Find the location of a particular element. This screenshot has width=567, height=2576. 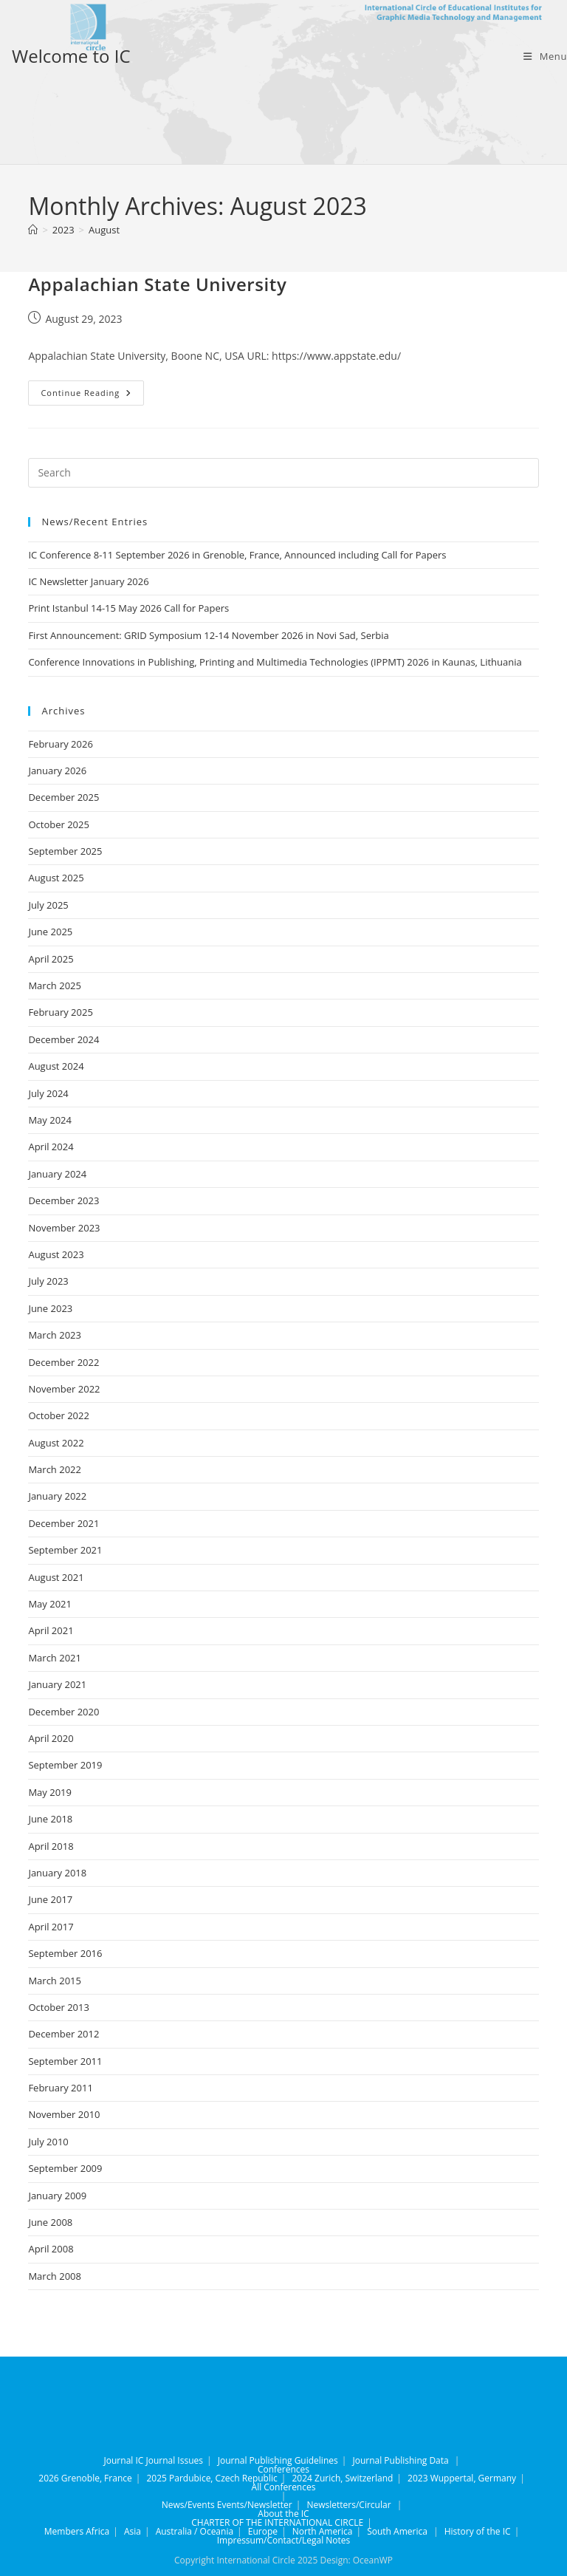

Journal Publishing Guidelines is located at coordinates (278, 2460).